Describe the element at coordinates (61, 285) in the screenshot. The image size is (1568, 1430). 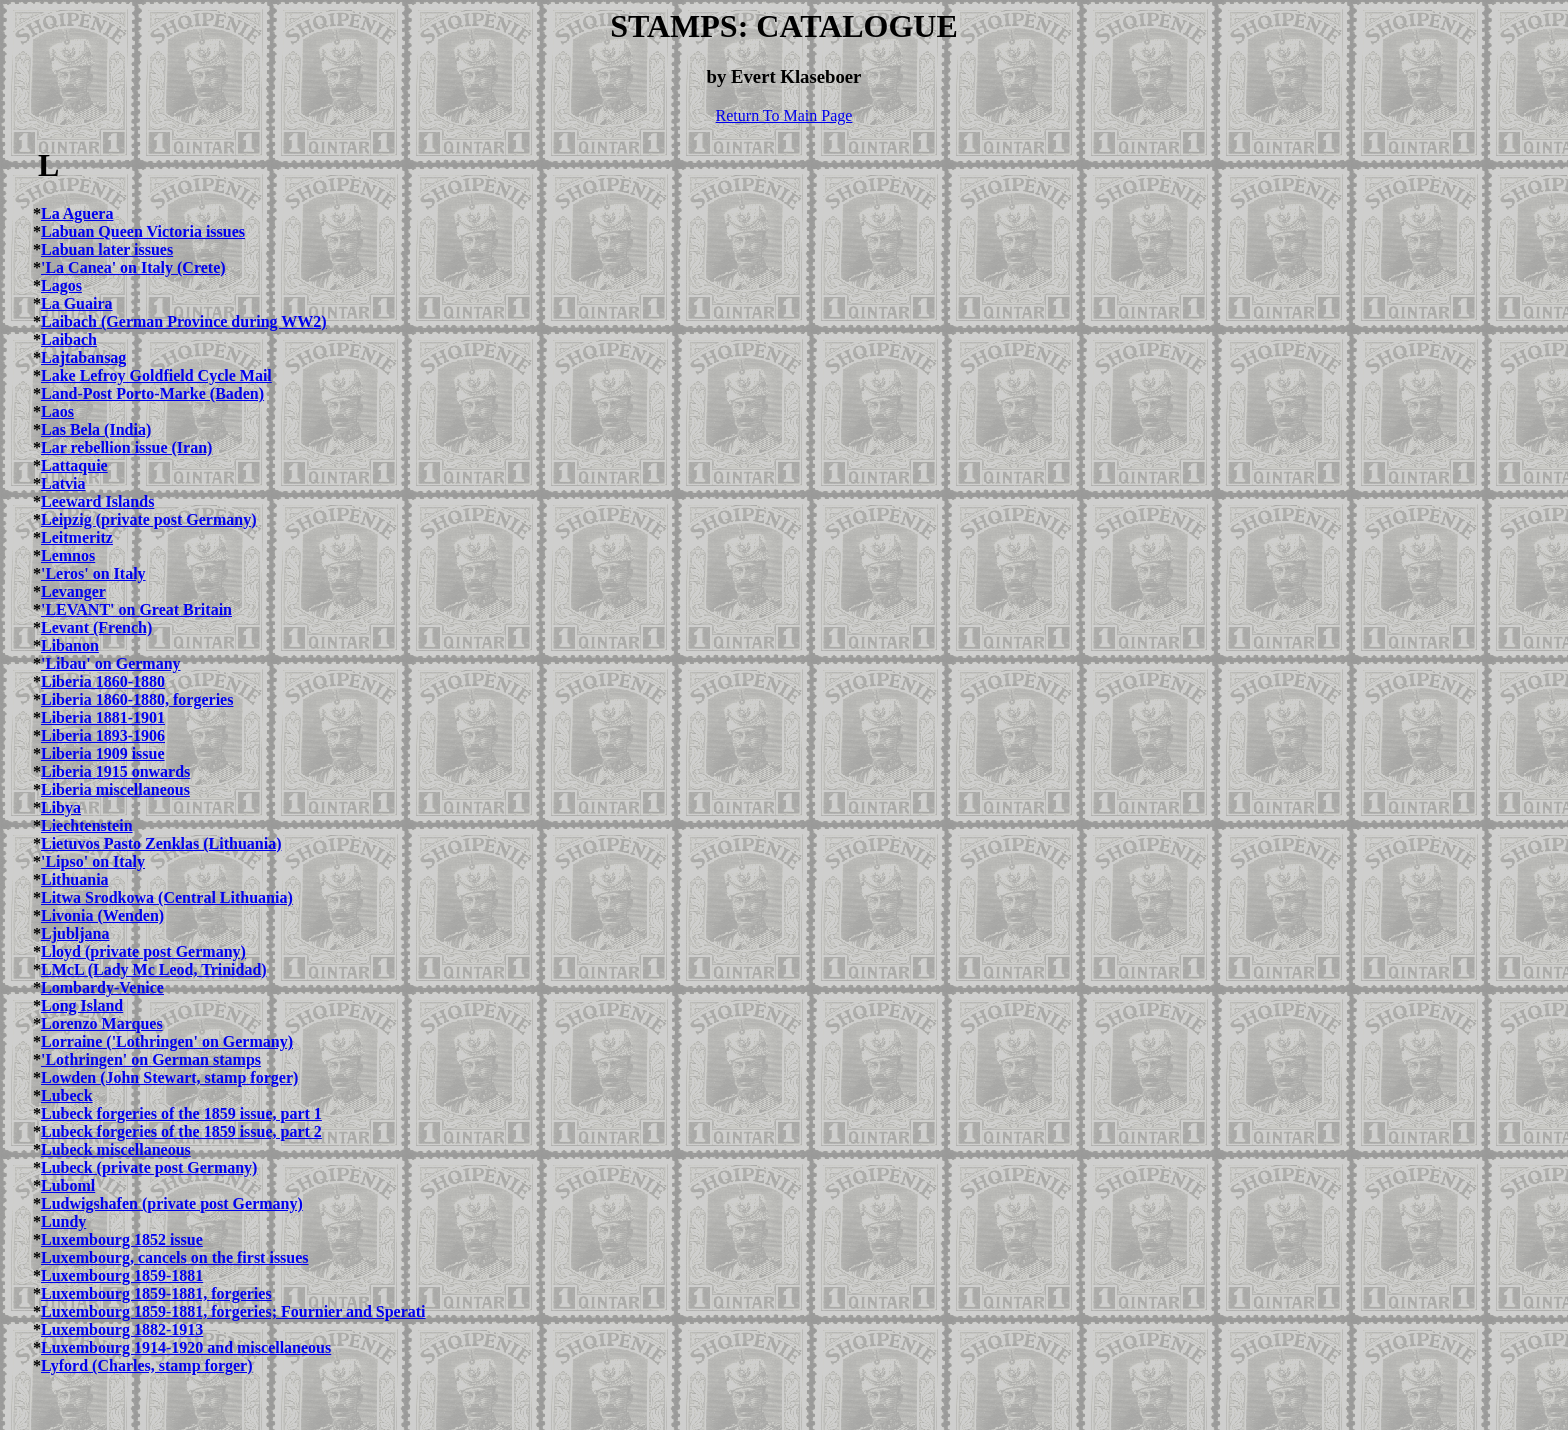
I see `Lagos` at that location.